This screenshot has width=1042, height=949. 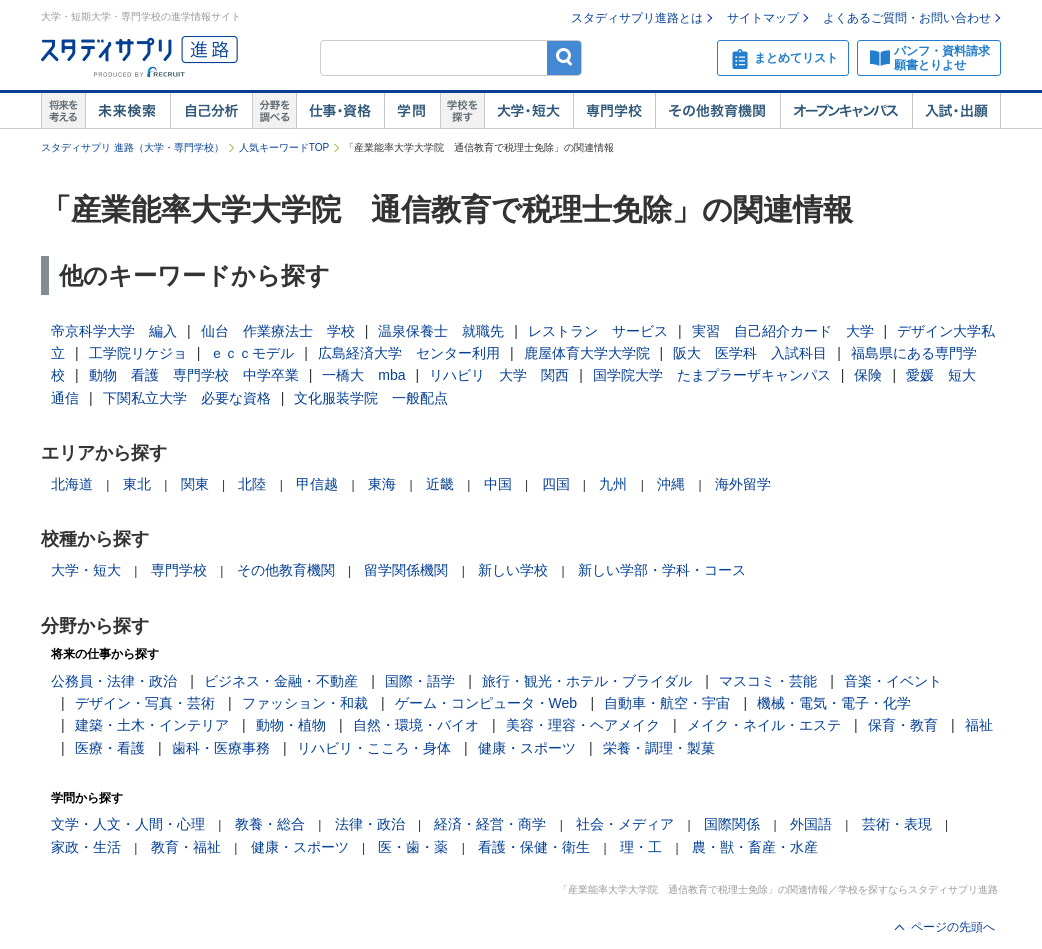 I want to click on 理・工, so click(x=641, y=847).